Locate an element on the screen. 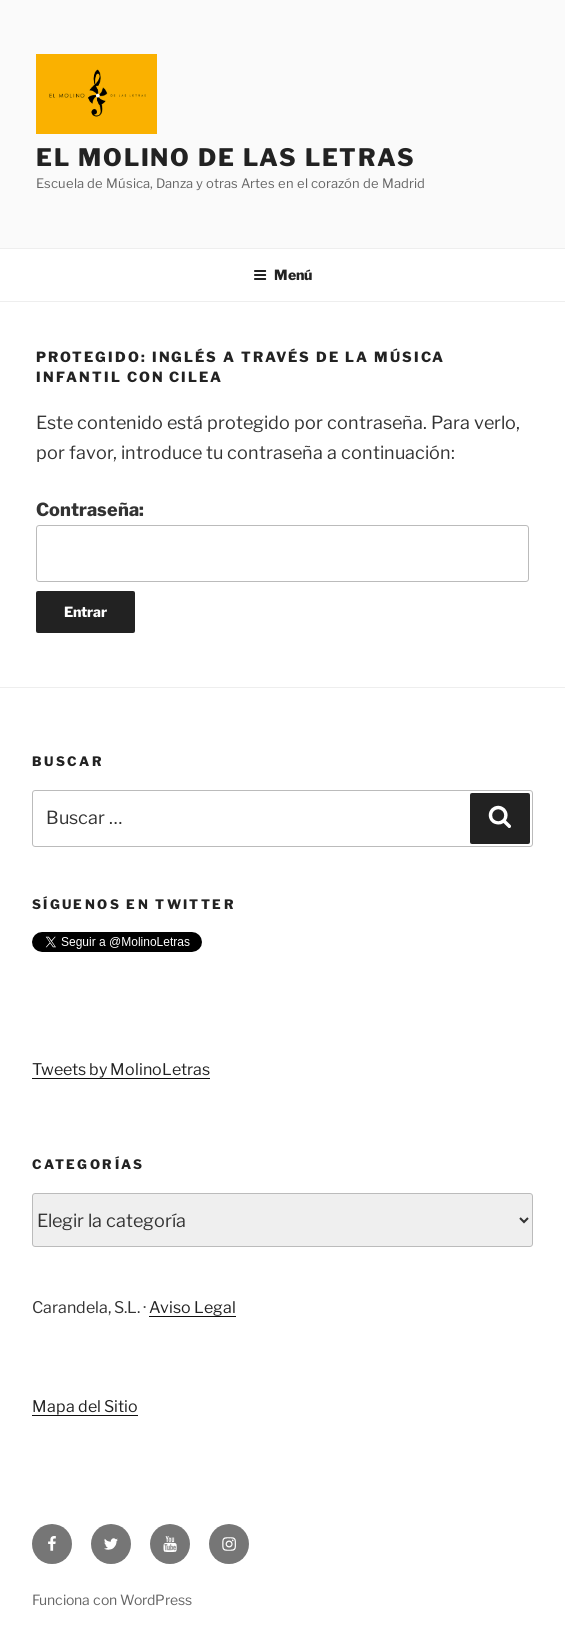 This screenshot has height=1649, width=565. Funciona con WordPress is located at coordinates (112, 1599).